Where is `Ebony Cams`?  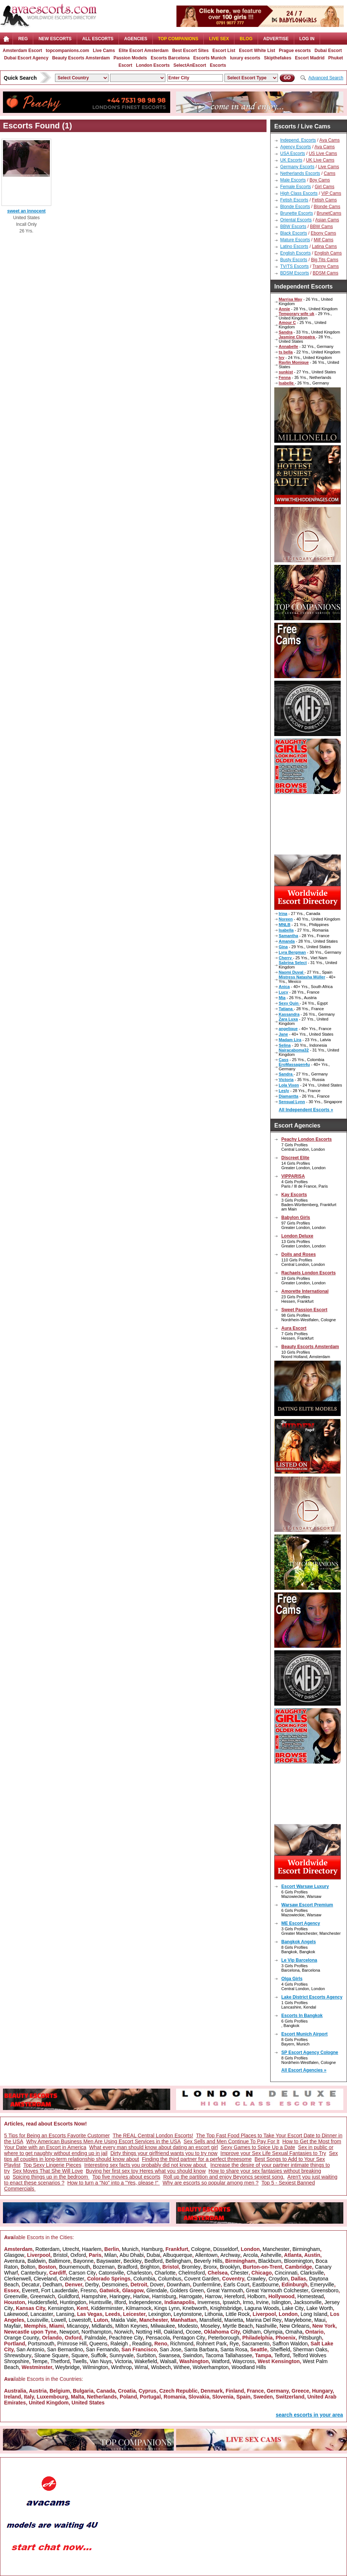 Ebony Cams is located at coordinates (323, 233).